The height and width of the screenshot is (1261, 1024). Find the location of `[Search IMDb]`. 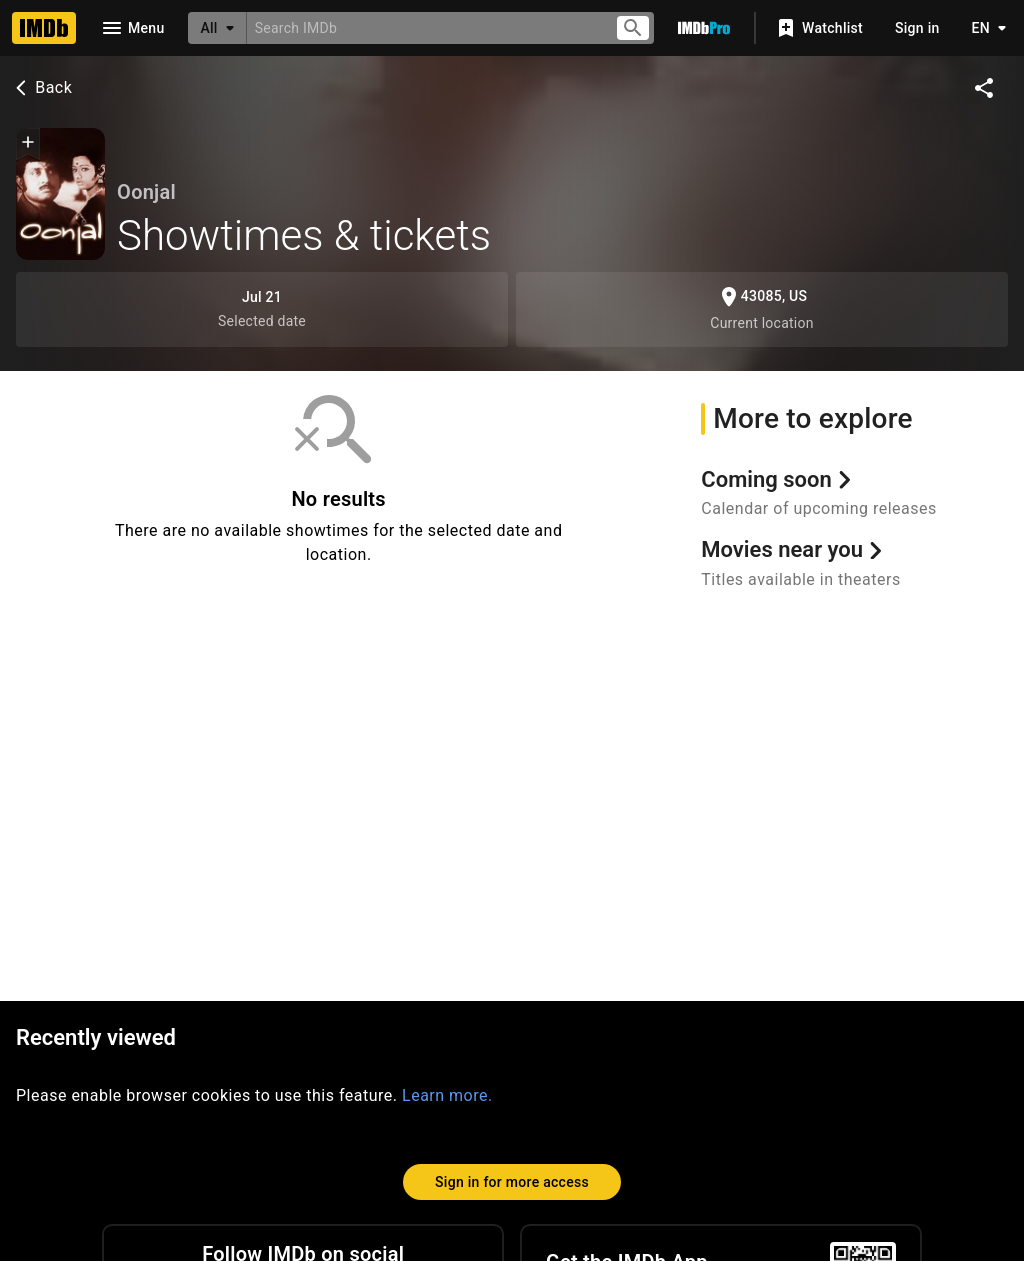

[Search IMDb] is located at coordinates (422, 27).